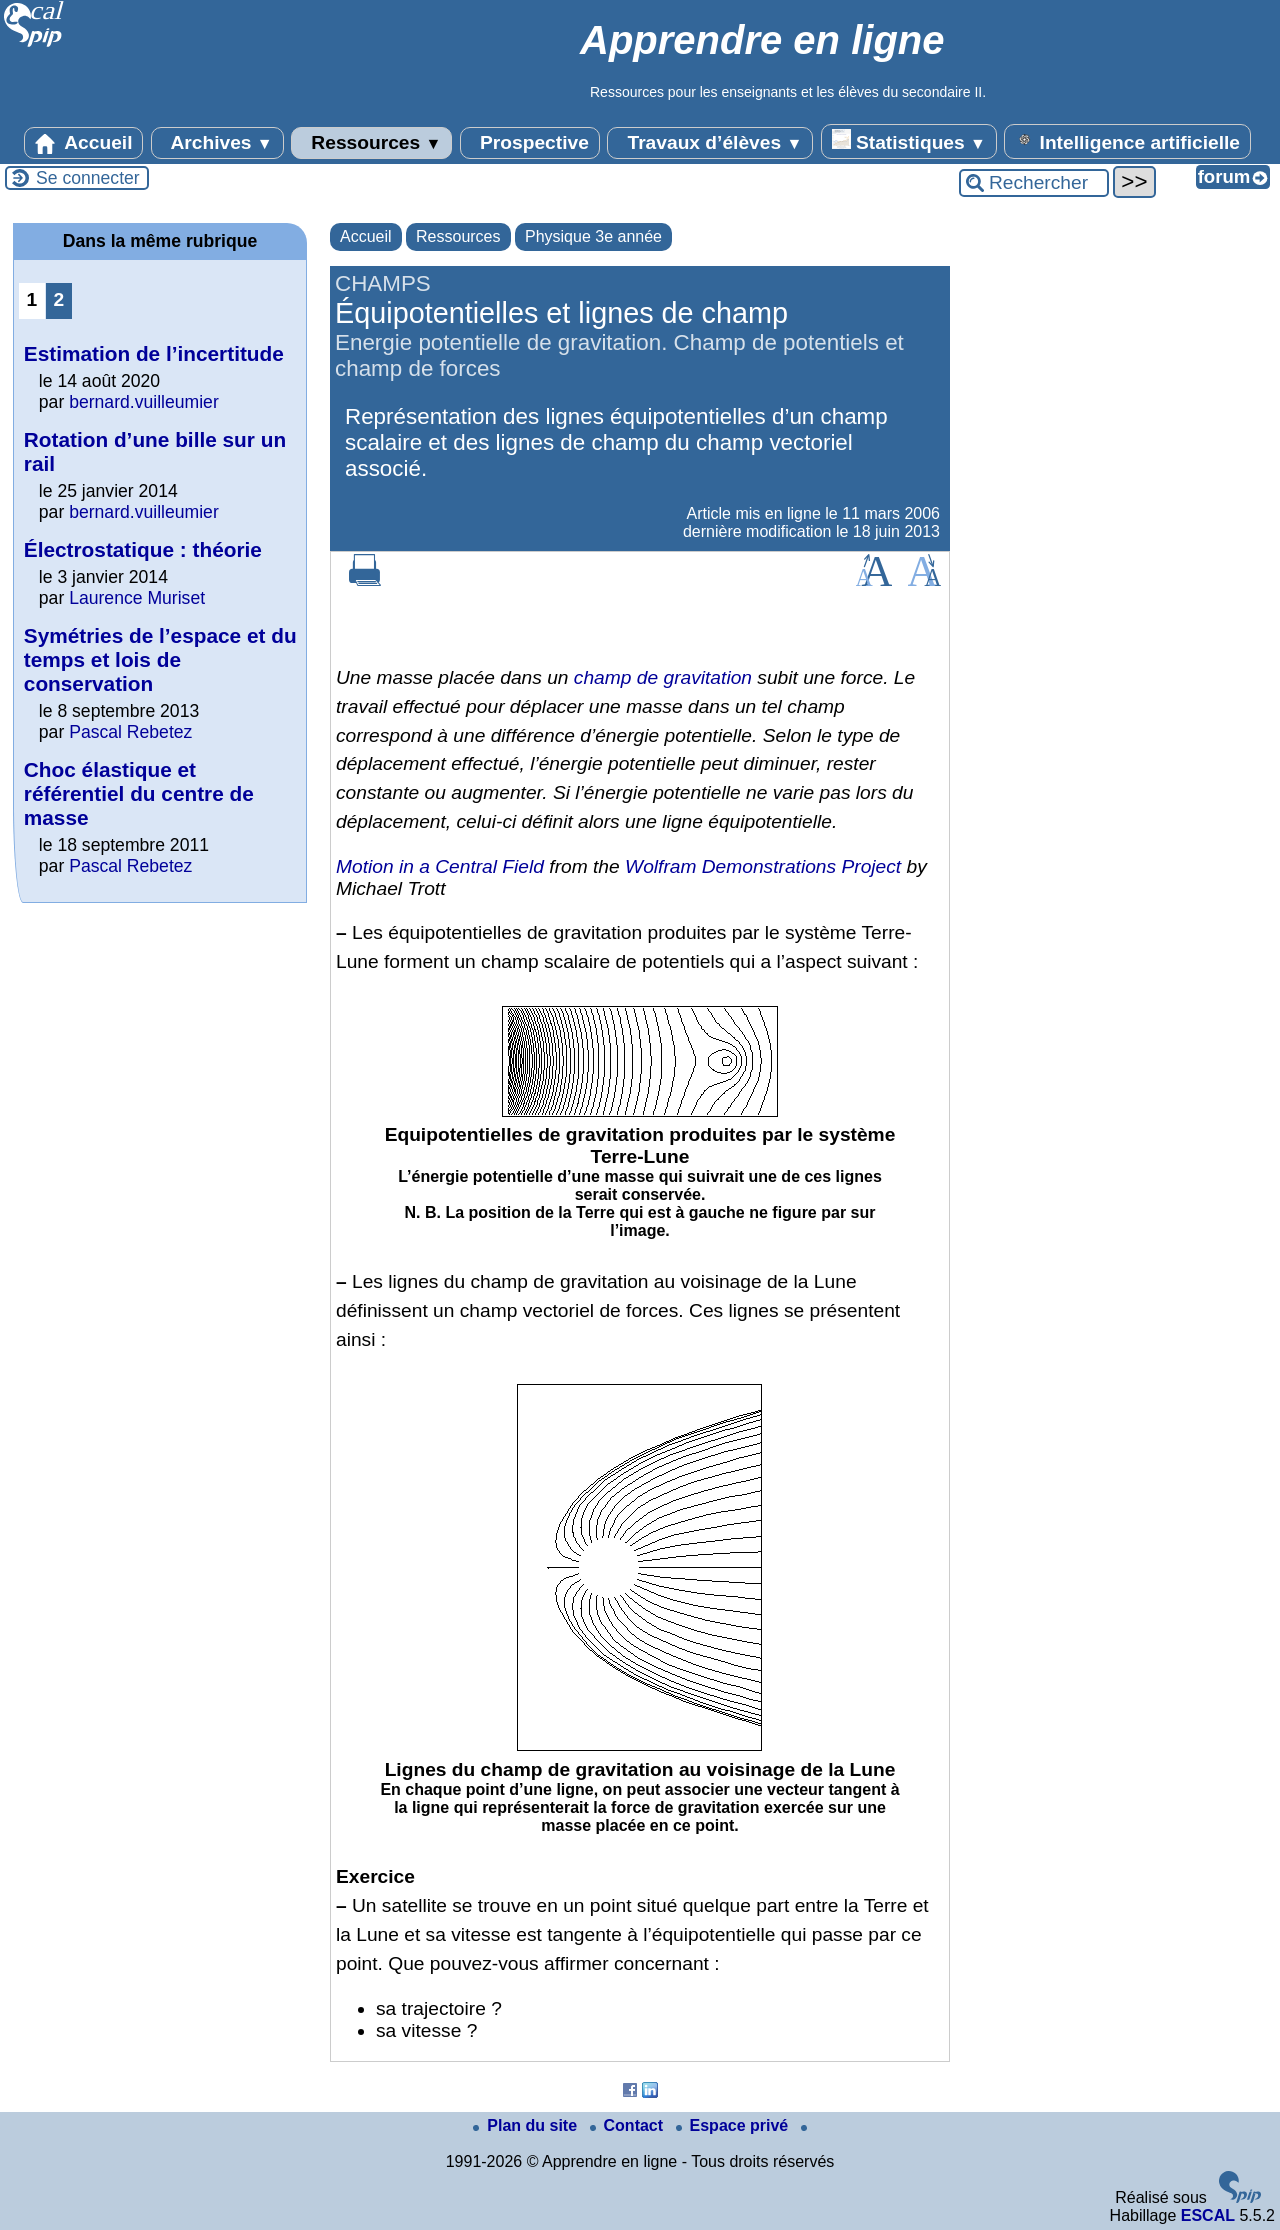  Describe the element at coordinates (1127, 141) in the screenshot. I see `Intelligence artificielle` at that location.